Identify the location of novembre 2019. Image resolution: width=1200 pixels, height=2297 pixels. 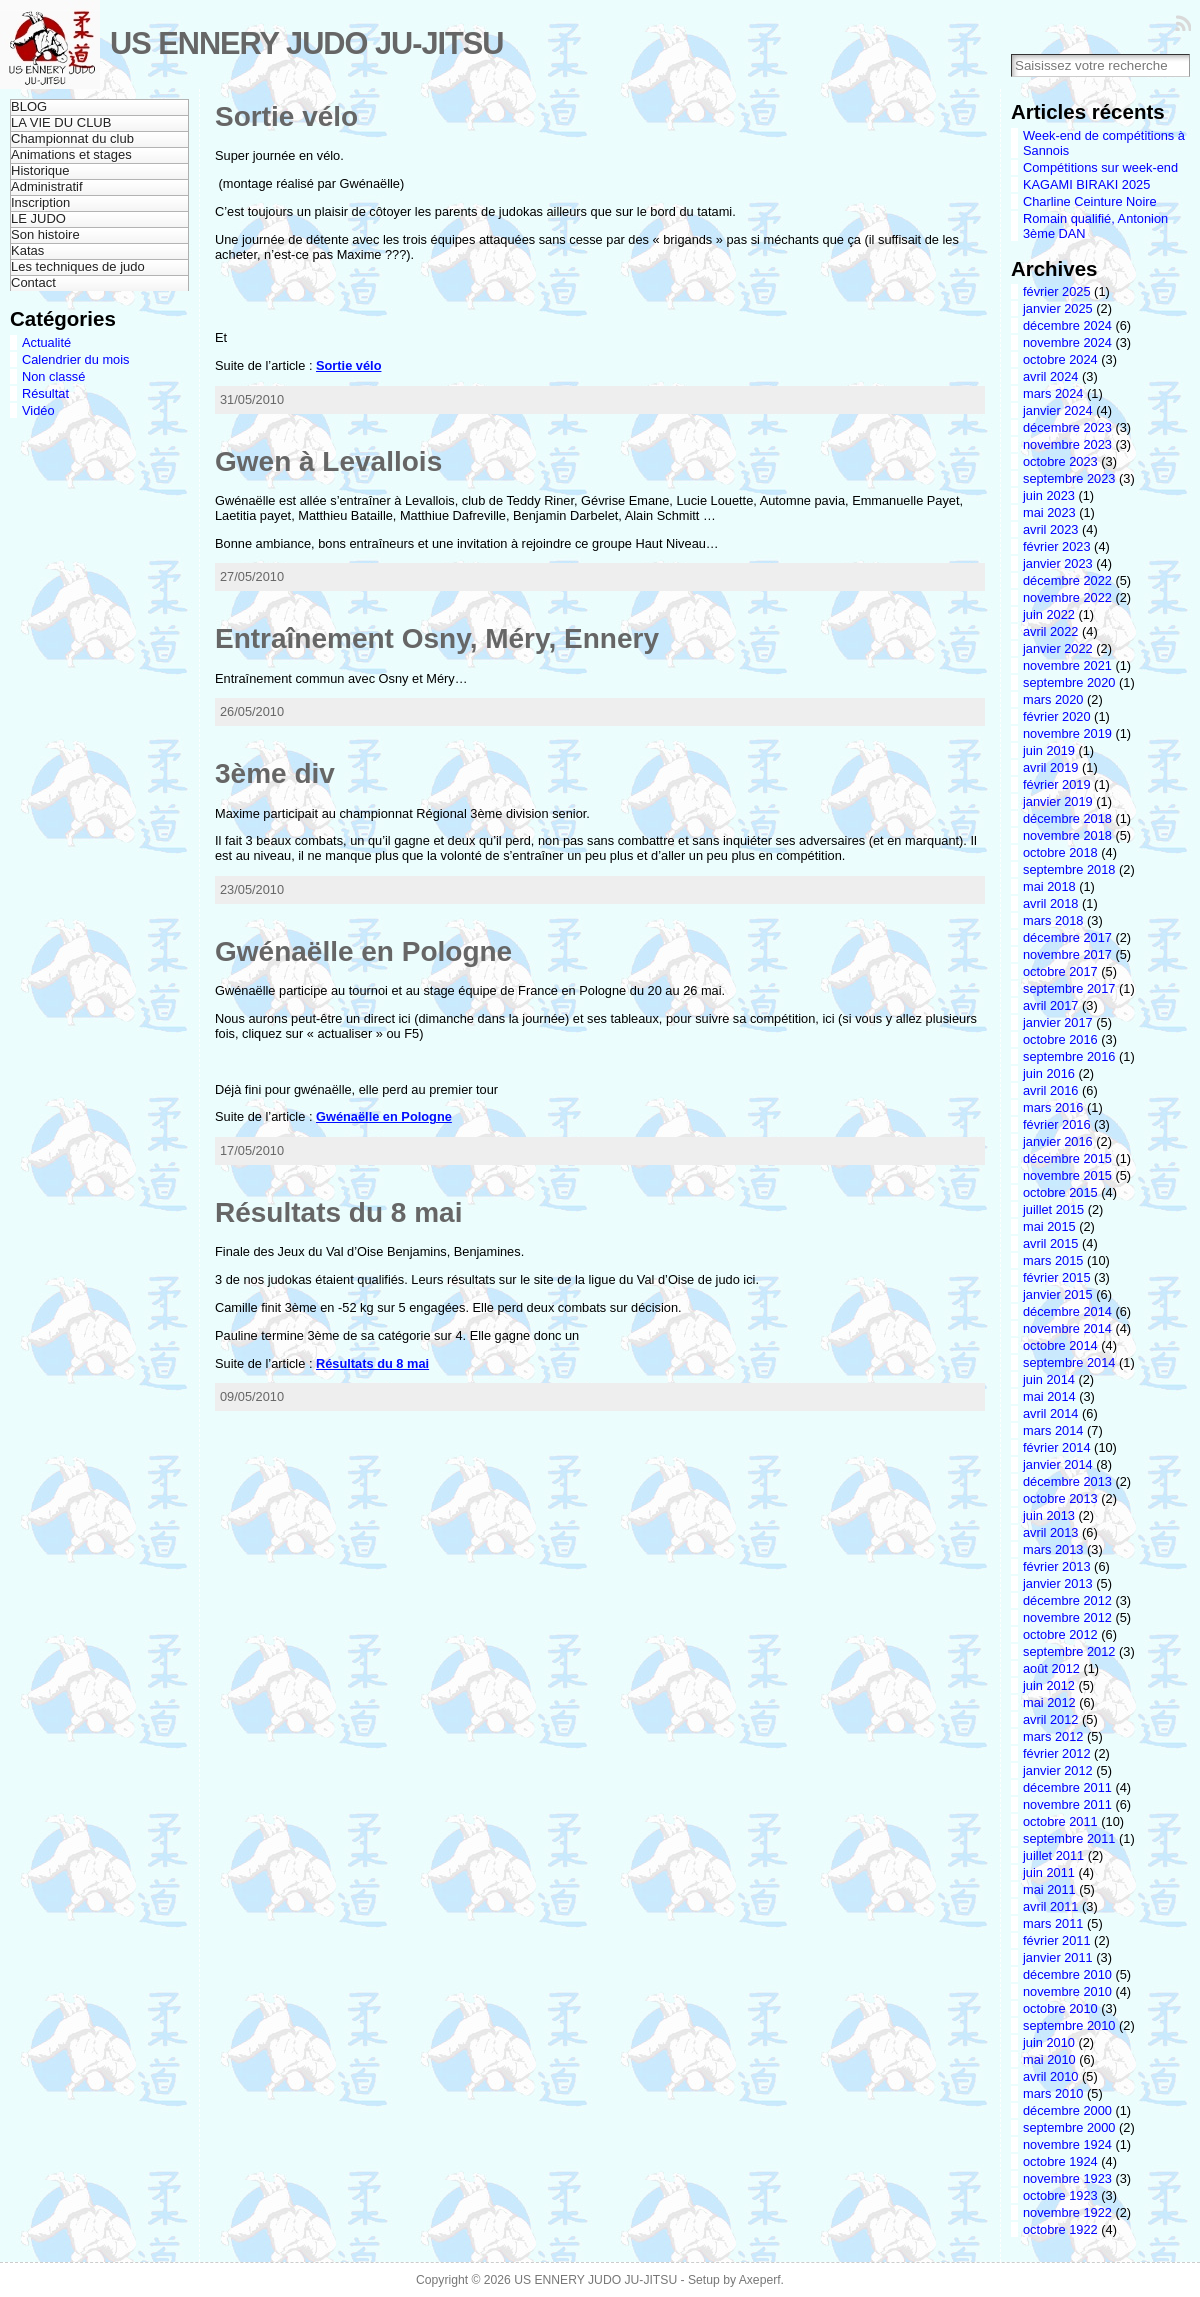
(1067, 733).